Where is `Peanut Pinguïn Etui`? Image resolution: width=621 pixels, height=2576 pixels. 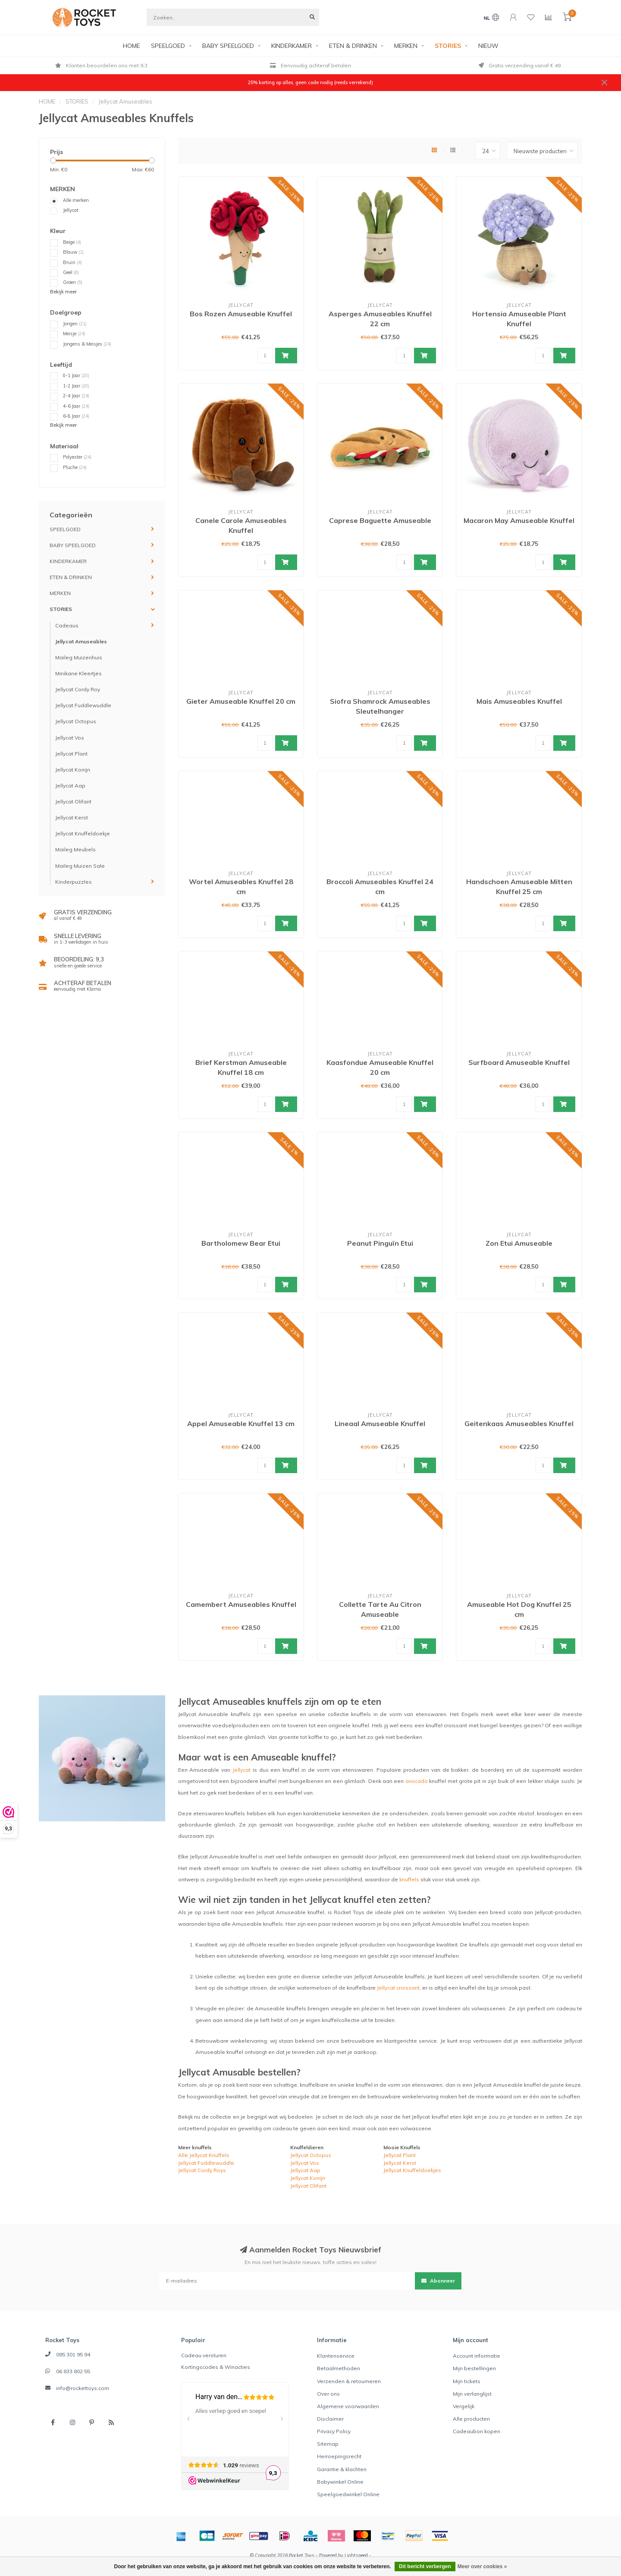
Peanut Pinguïn Etui is located at coordinates (380, 1243).